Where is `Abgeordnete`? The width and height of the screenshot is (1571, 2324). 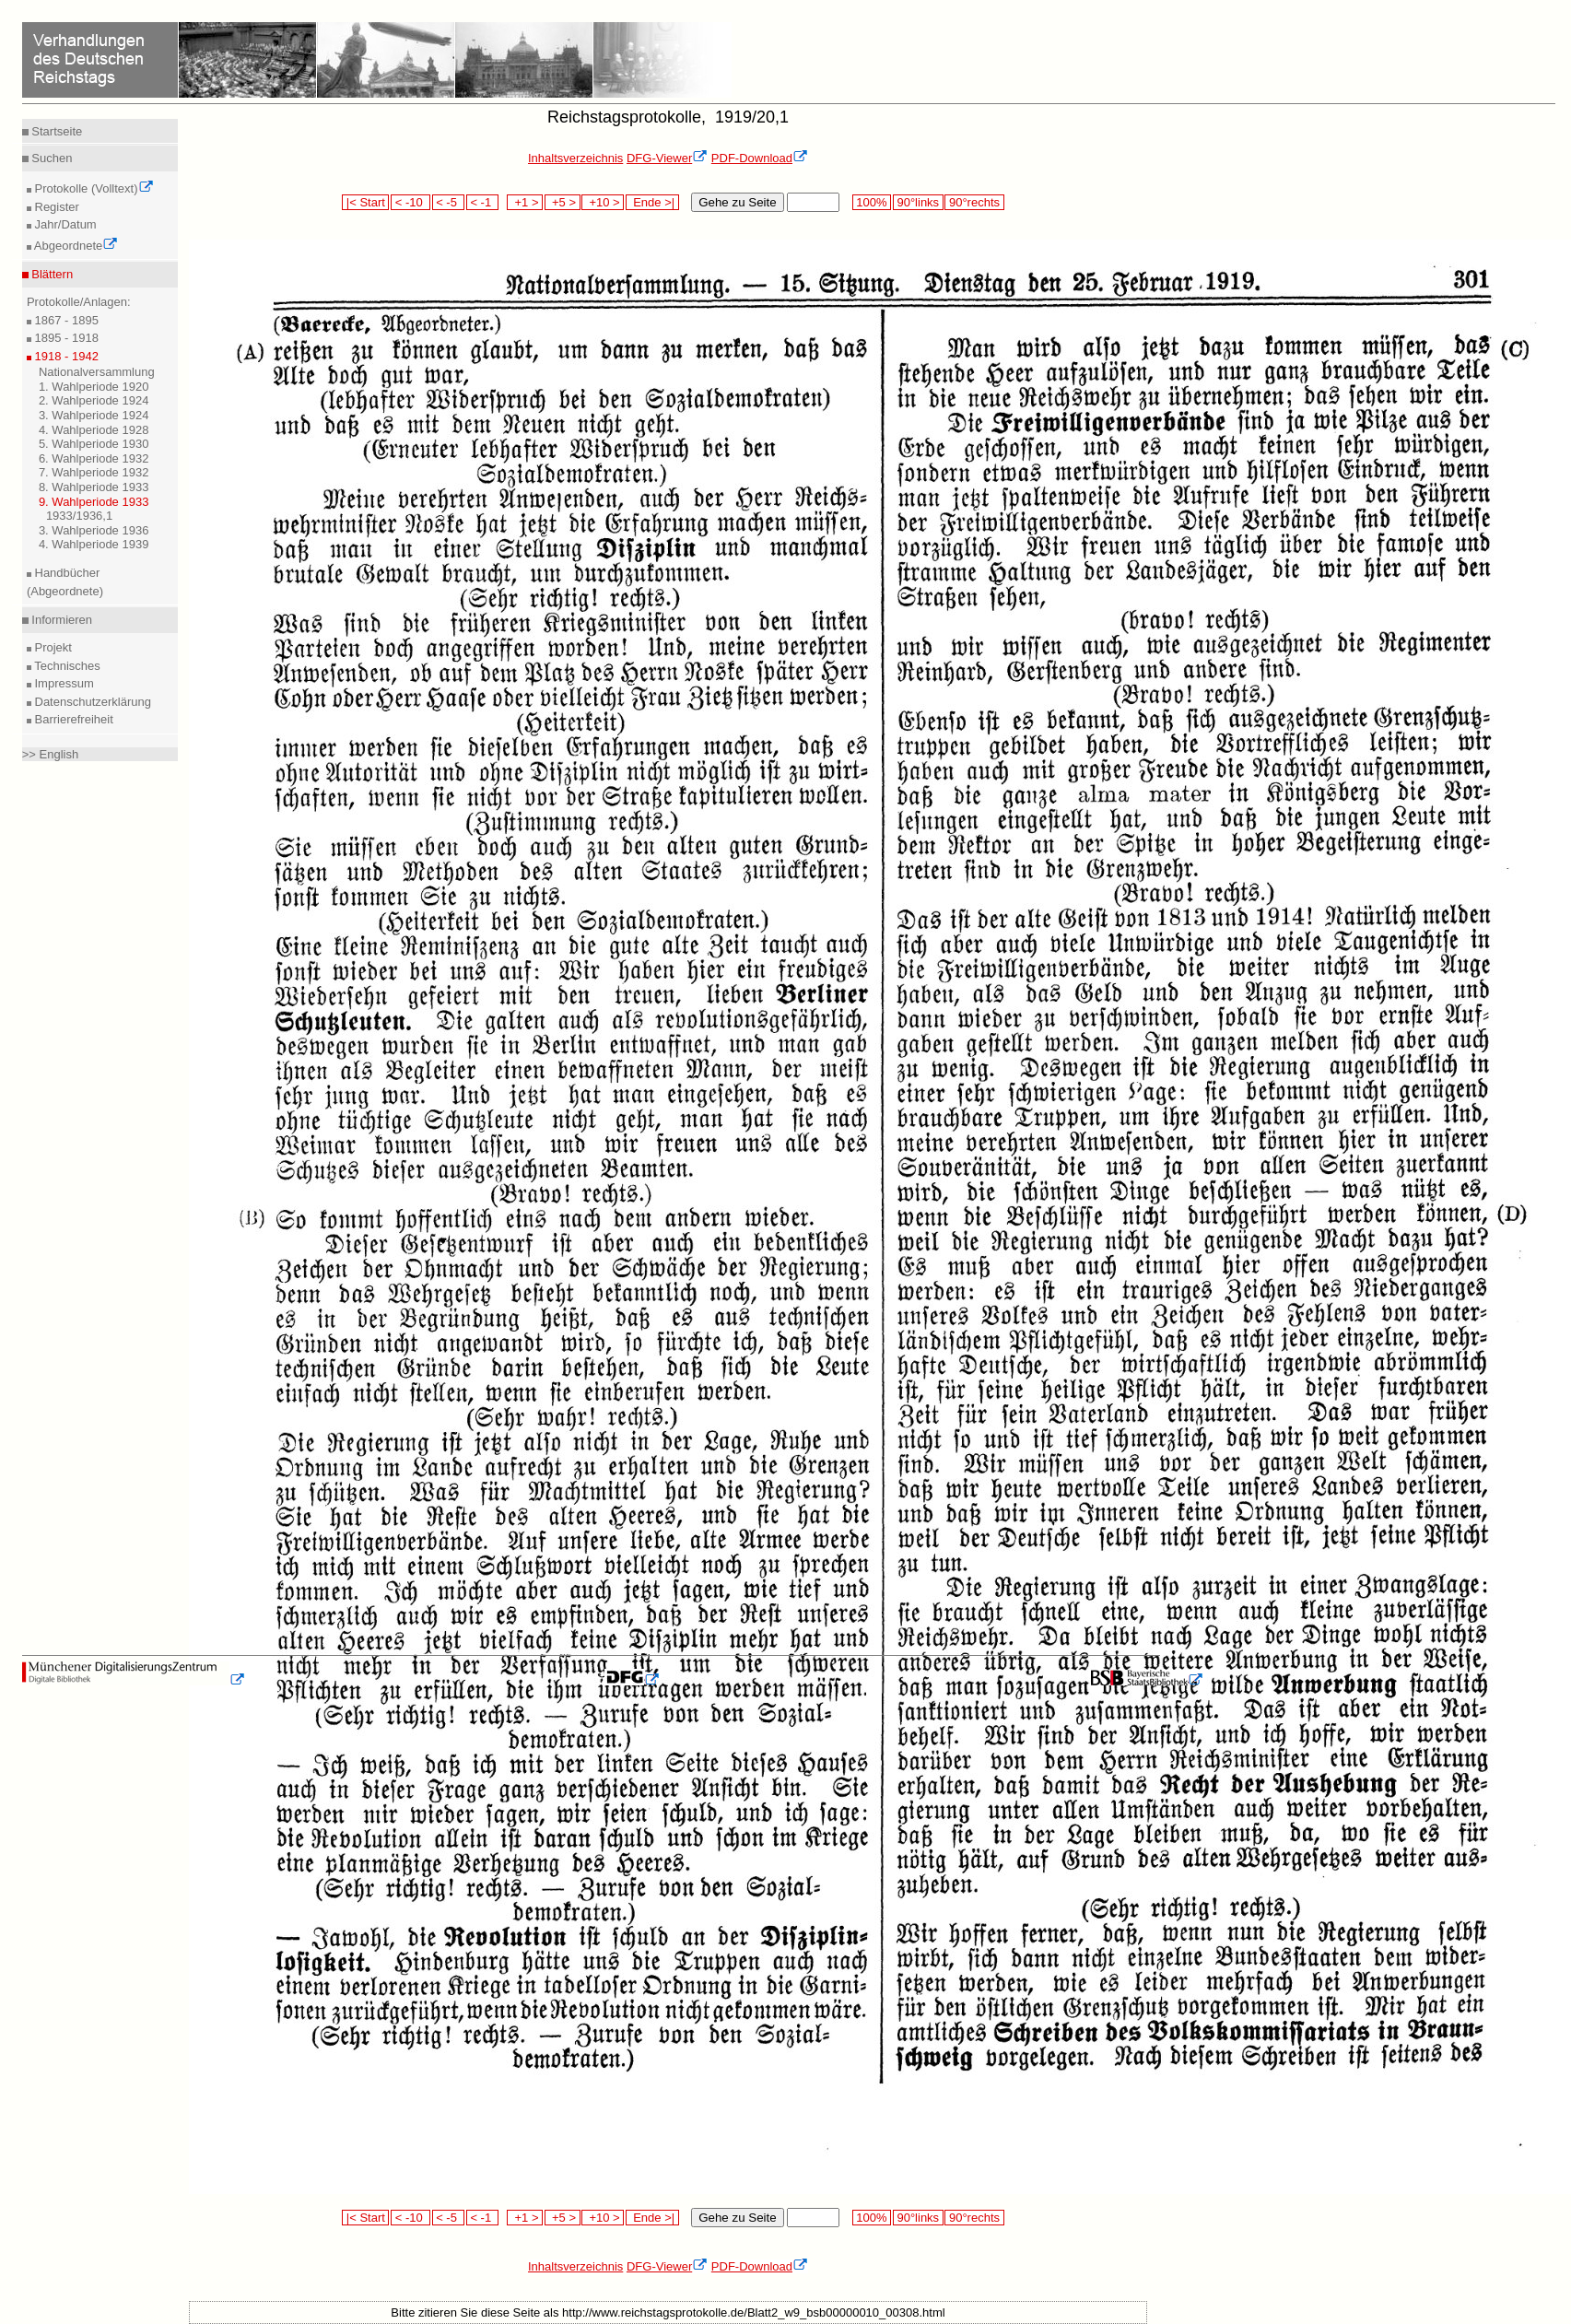 Abgeordnete is located at coordinates (74, 245).